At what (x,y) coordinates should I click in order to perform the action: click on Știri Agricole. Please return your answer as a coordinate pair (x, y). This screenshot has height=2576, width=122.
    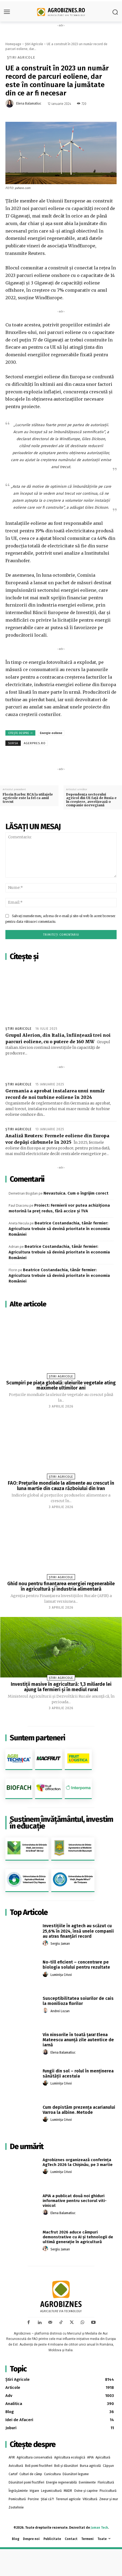
    Looking at the image, I should click on (34, 44).